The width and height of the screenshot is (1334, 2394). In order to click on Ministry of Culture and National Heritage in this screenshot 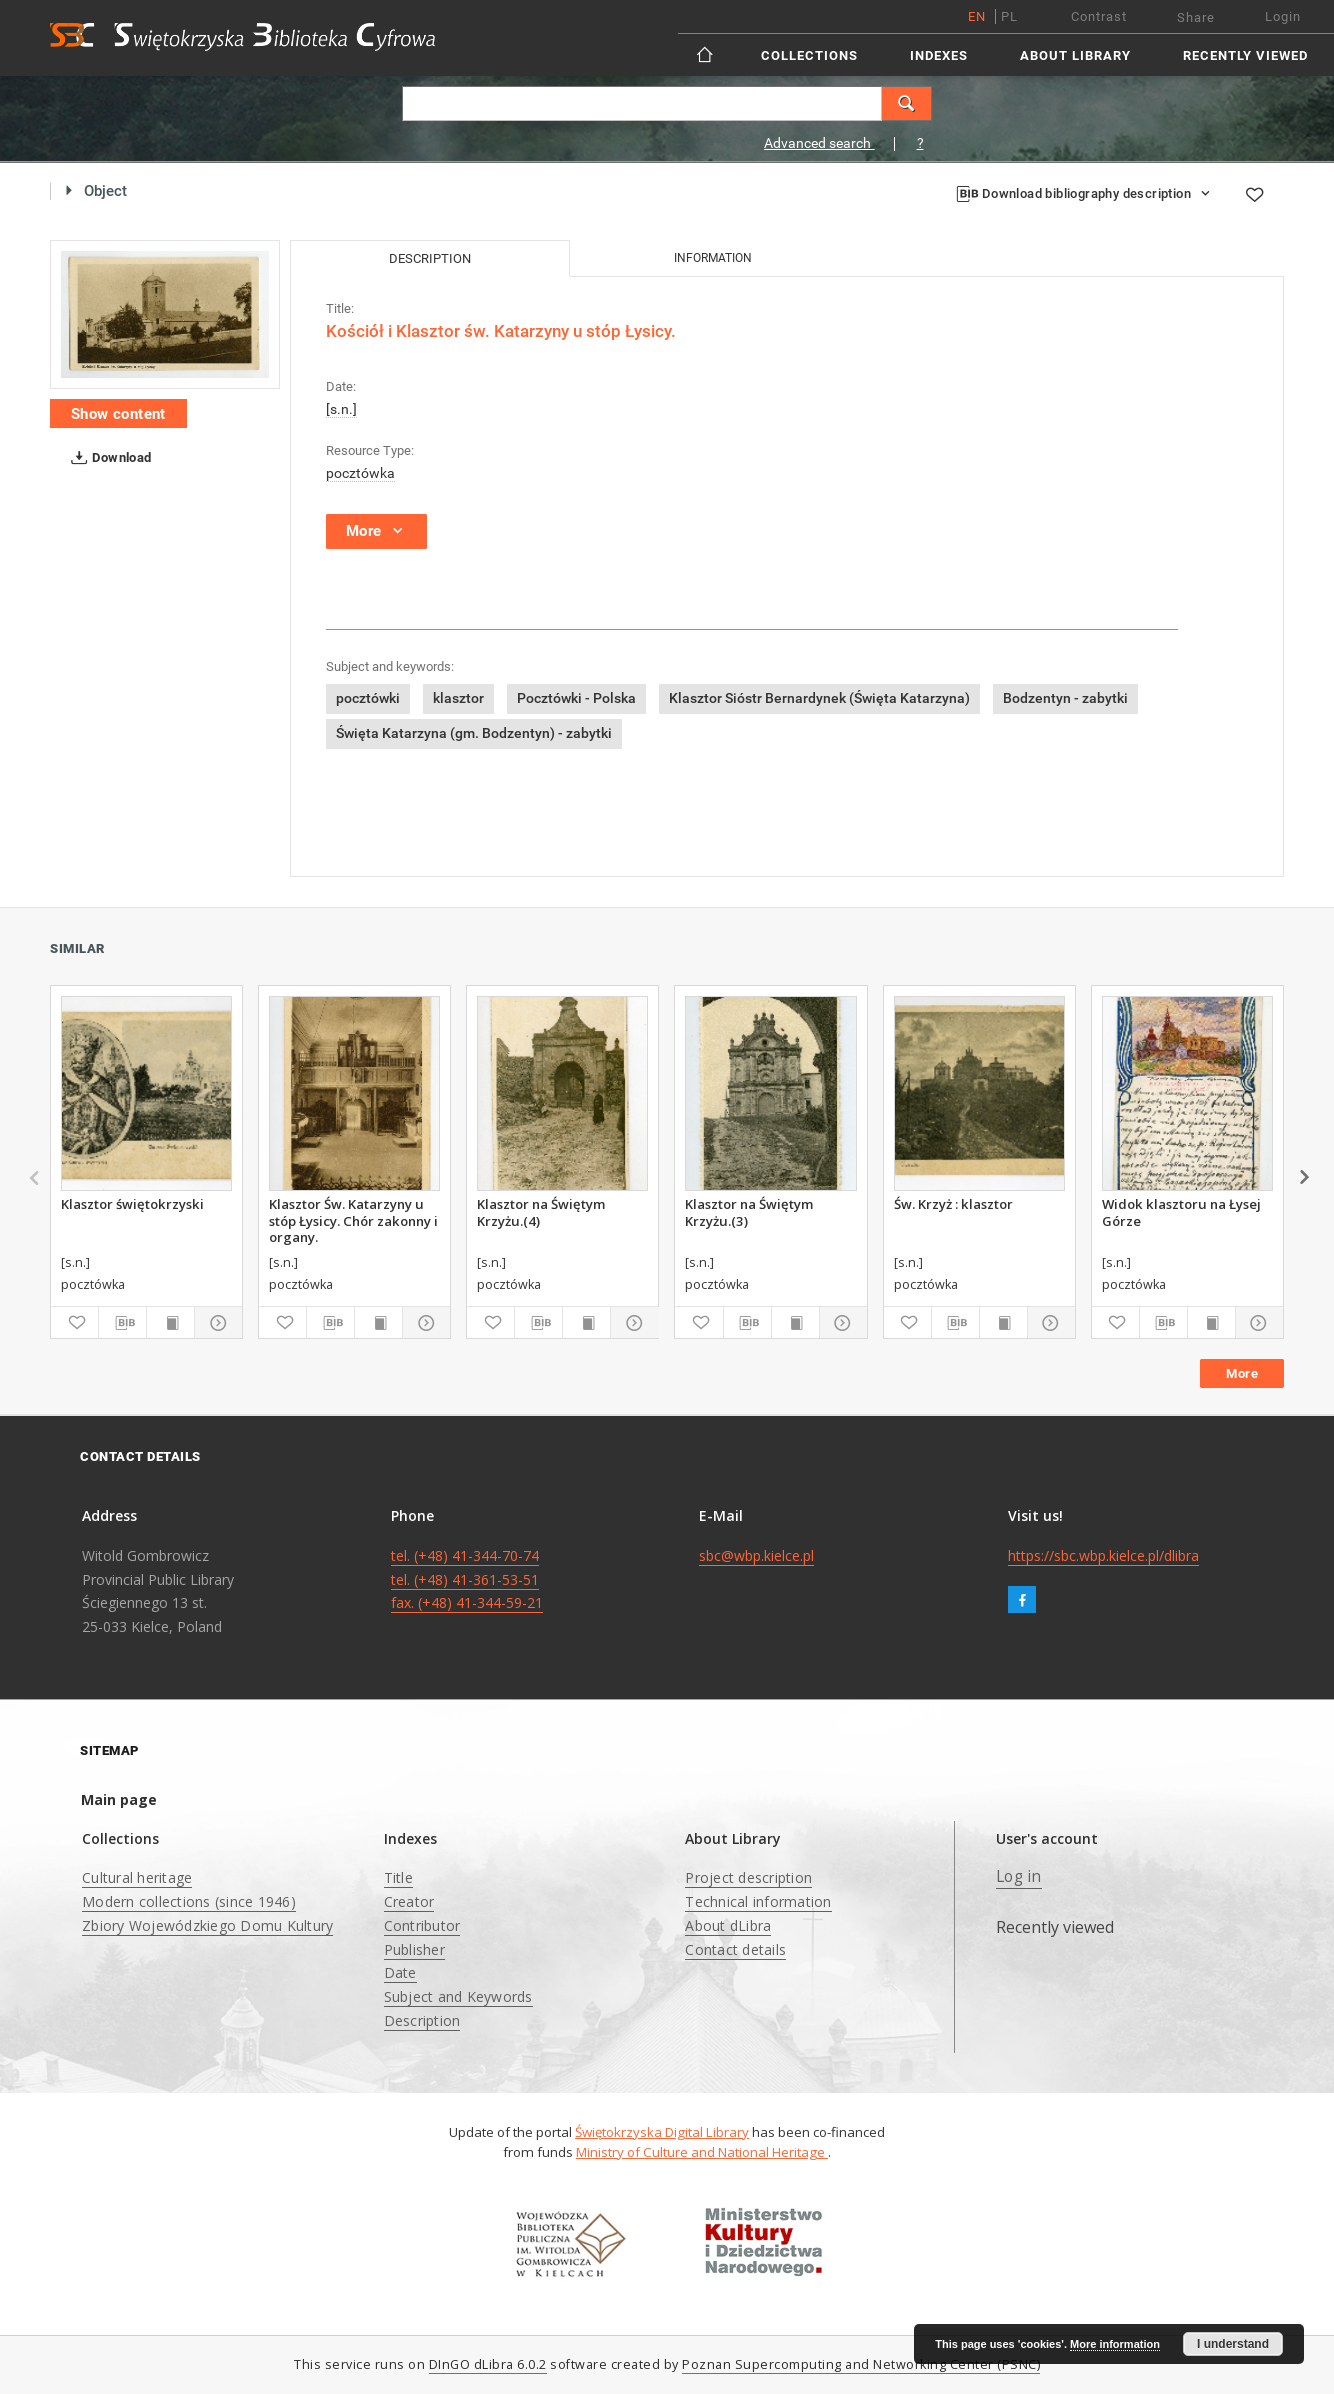, I will do `click(702, 2152)`.